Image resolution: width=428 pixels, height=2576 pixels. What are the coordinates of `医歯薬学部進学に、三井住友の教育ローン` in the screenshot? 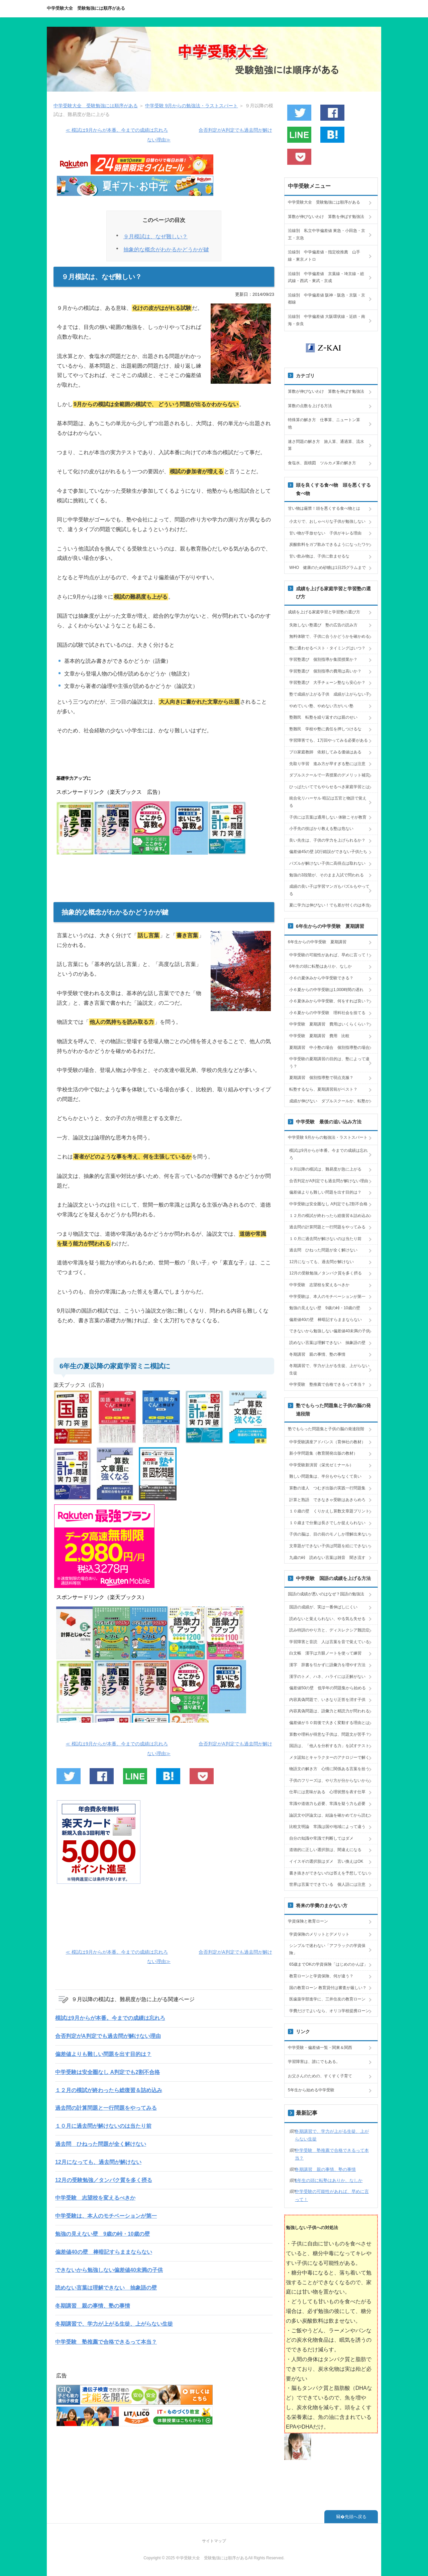 It's located at (327, 1999).